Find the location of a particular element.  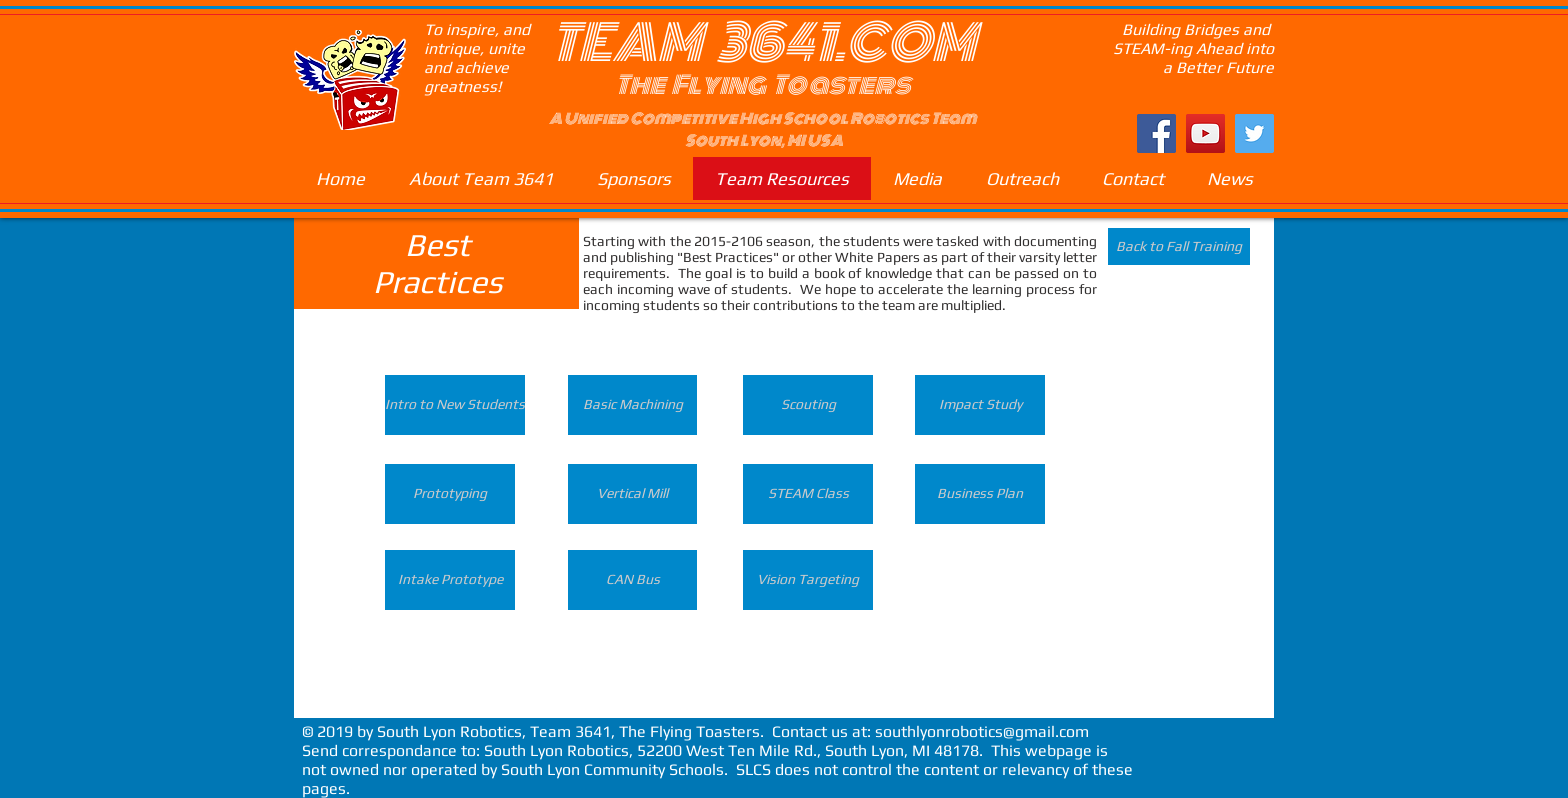

[Intake Prototype] is located at coordinates (450, 580).